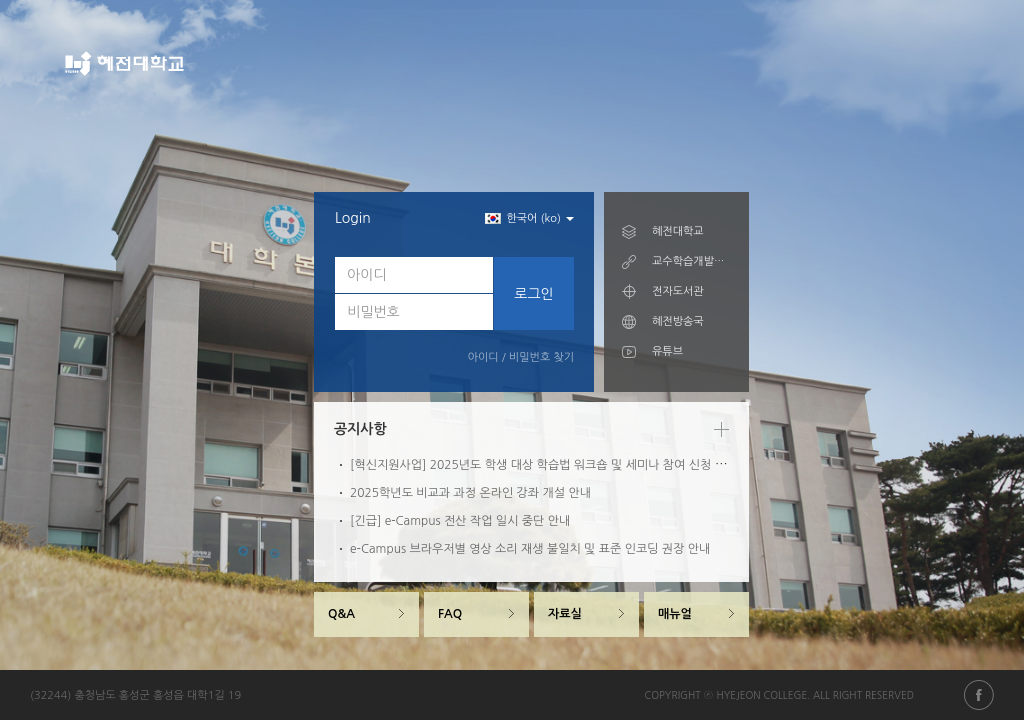 This screenshot has width=1024, height=720. I want to click on 2025학년도 비교과 과정 온라인 강좌 개설 안내, so click(470, 493).